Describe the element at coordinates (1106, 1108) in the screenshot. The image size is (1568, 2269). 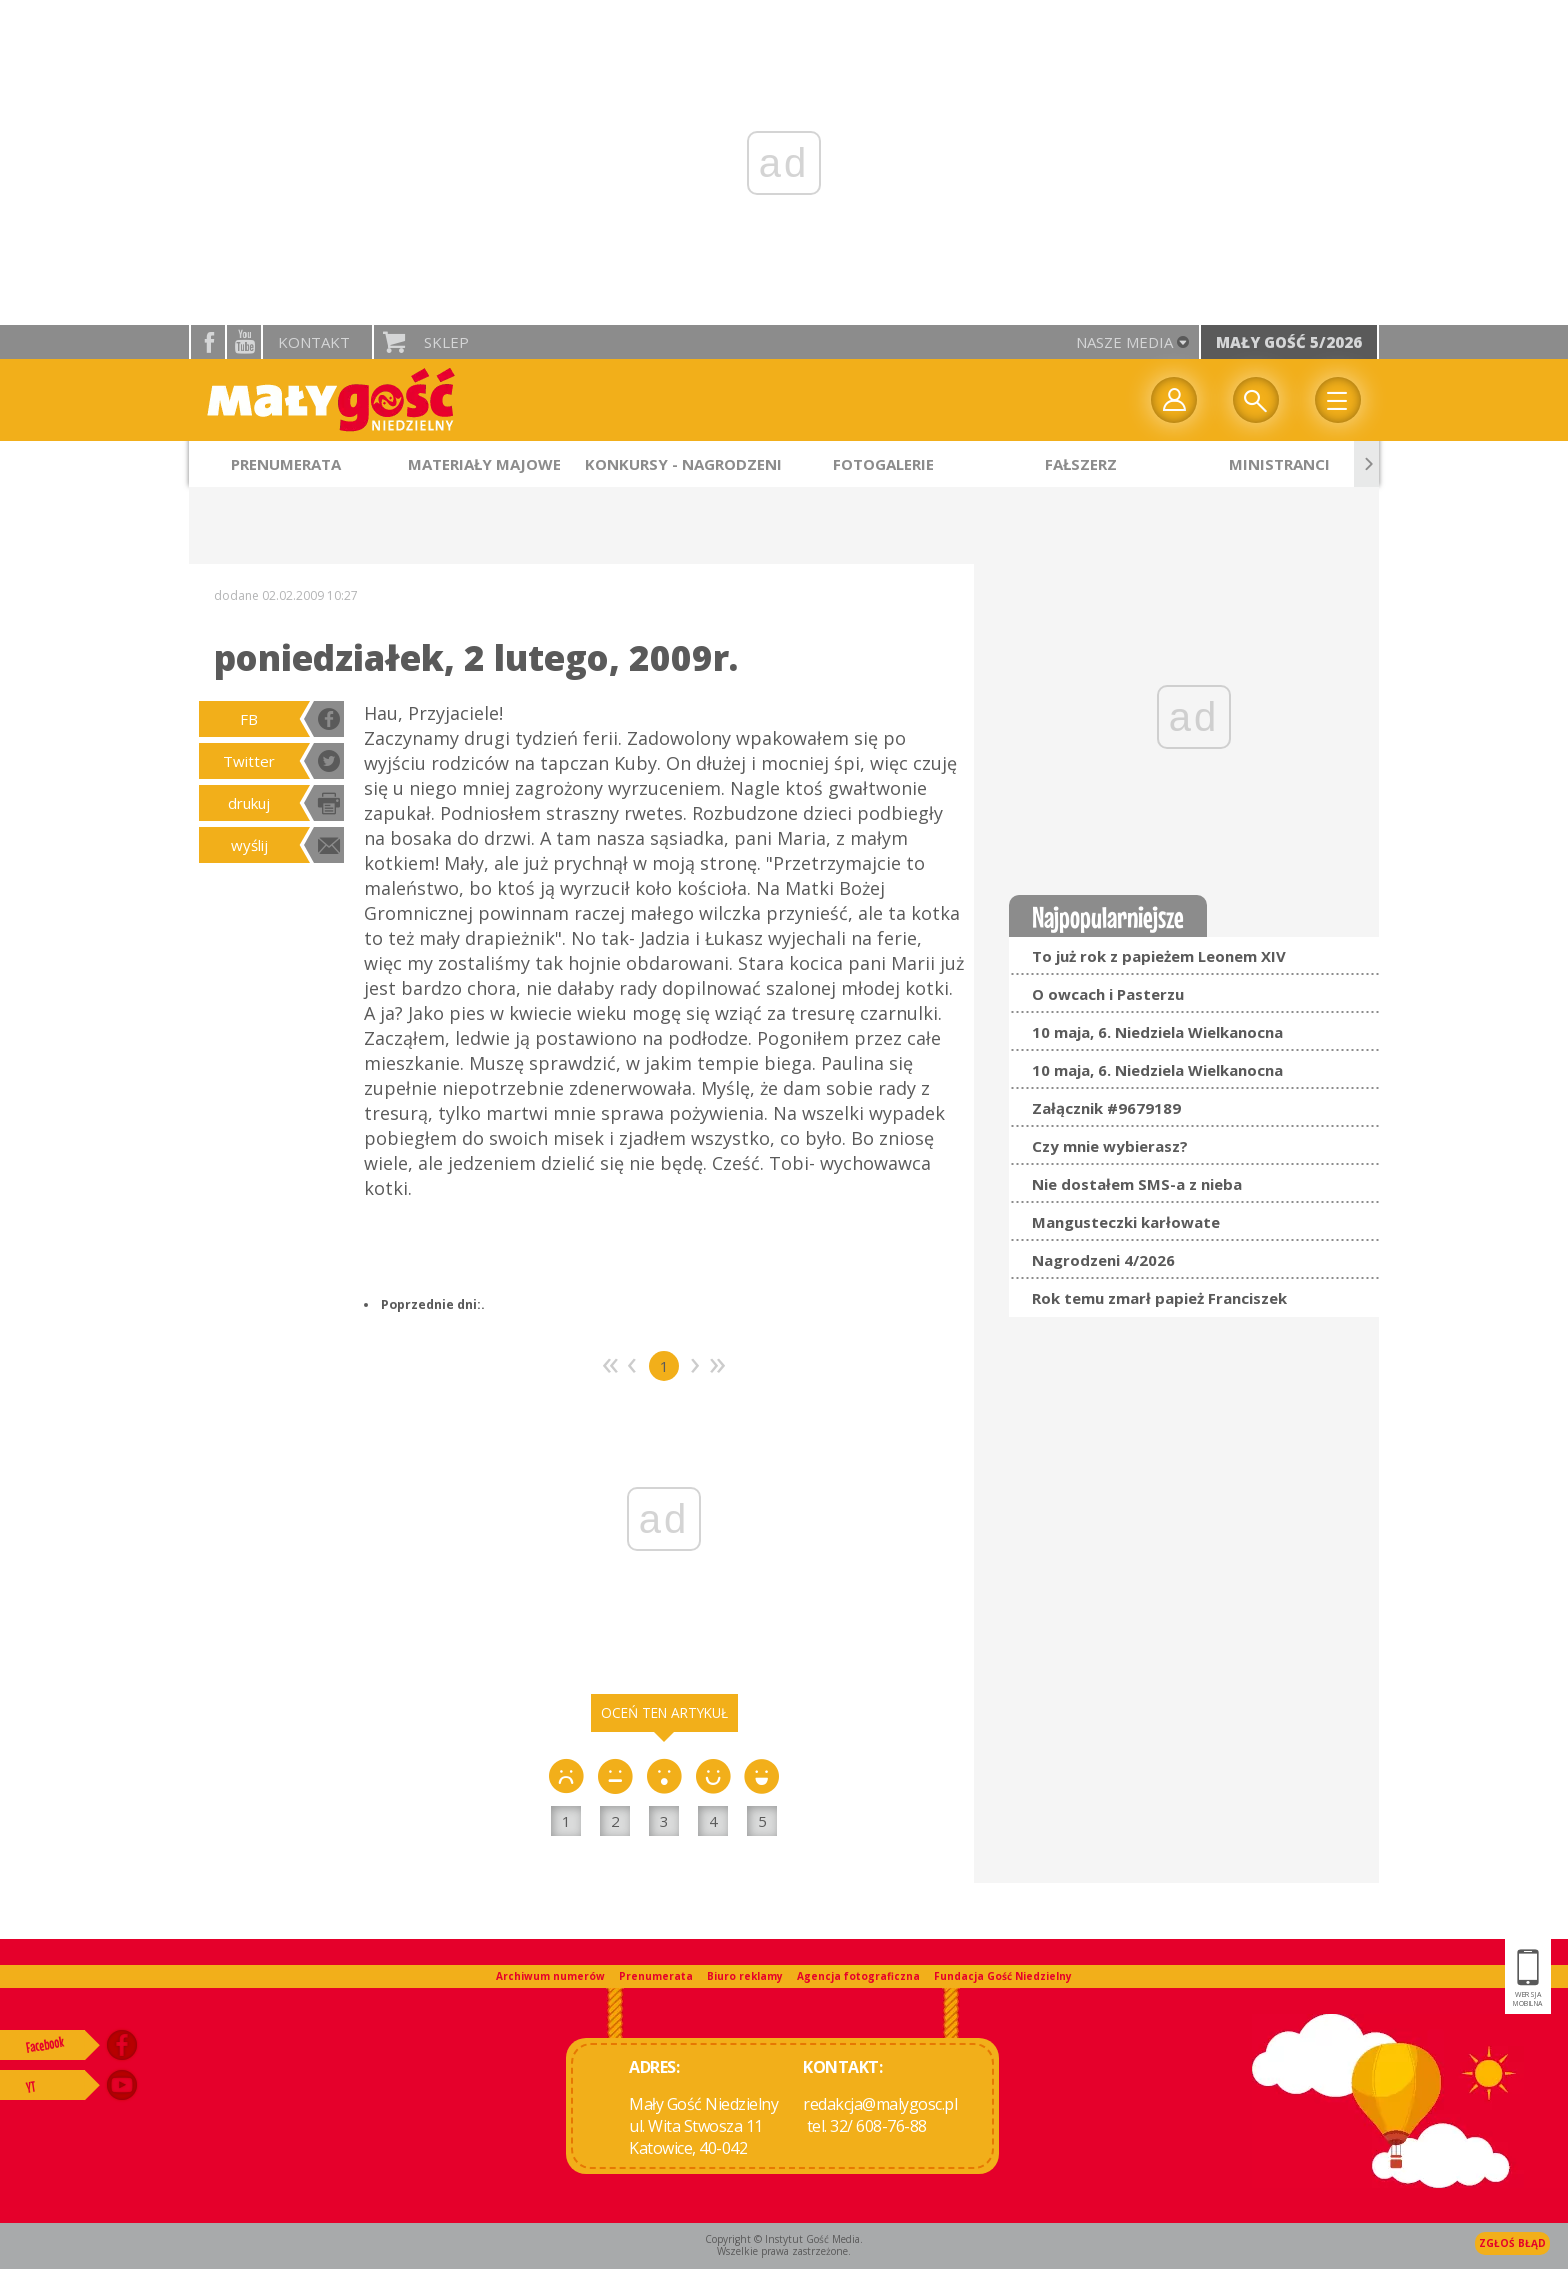
I see `Załącznik #9679189` at that location.